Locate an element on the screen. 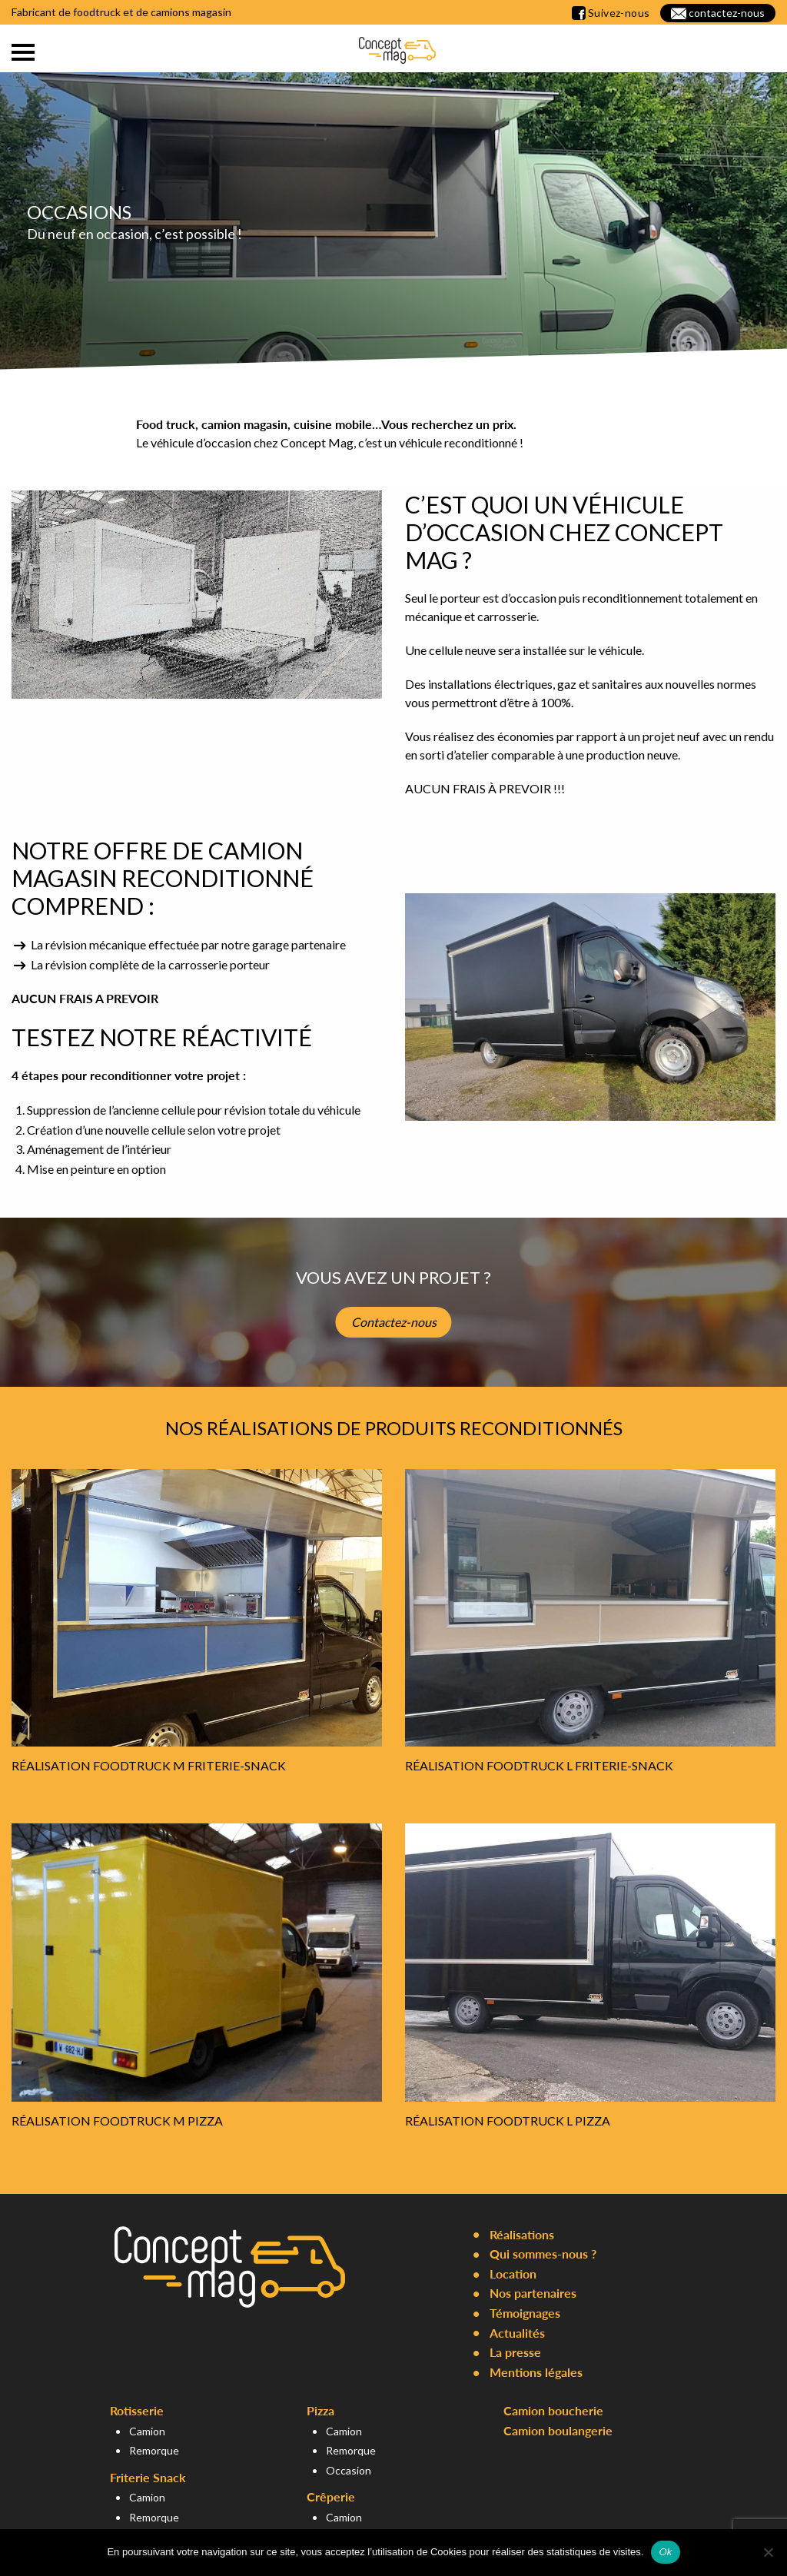 This screenshot has height=2576, width=787. Remorque is located at coordinates (154, 2450).